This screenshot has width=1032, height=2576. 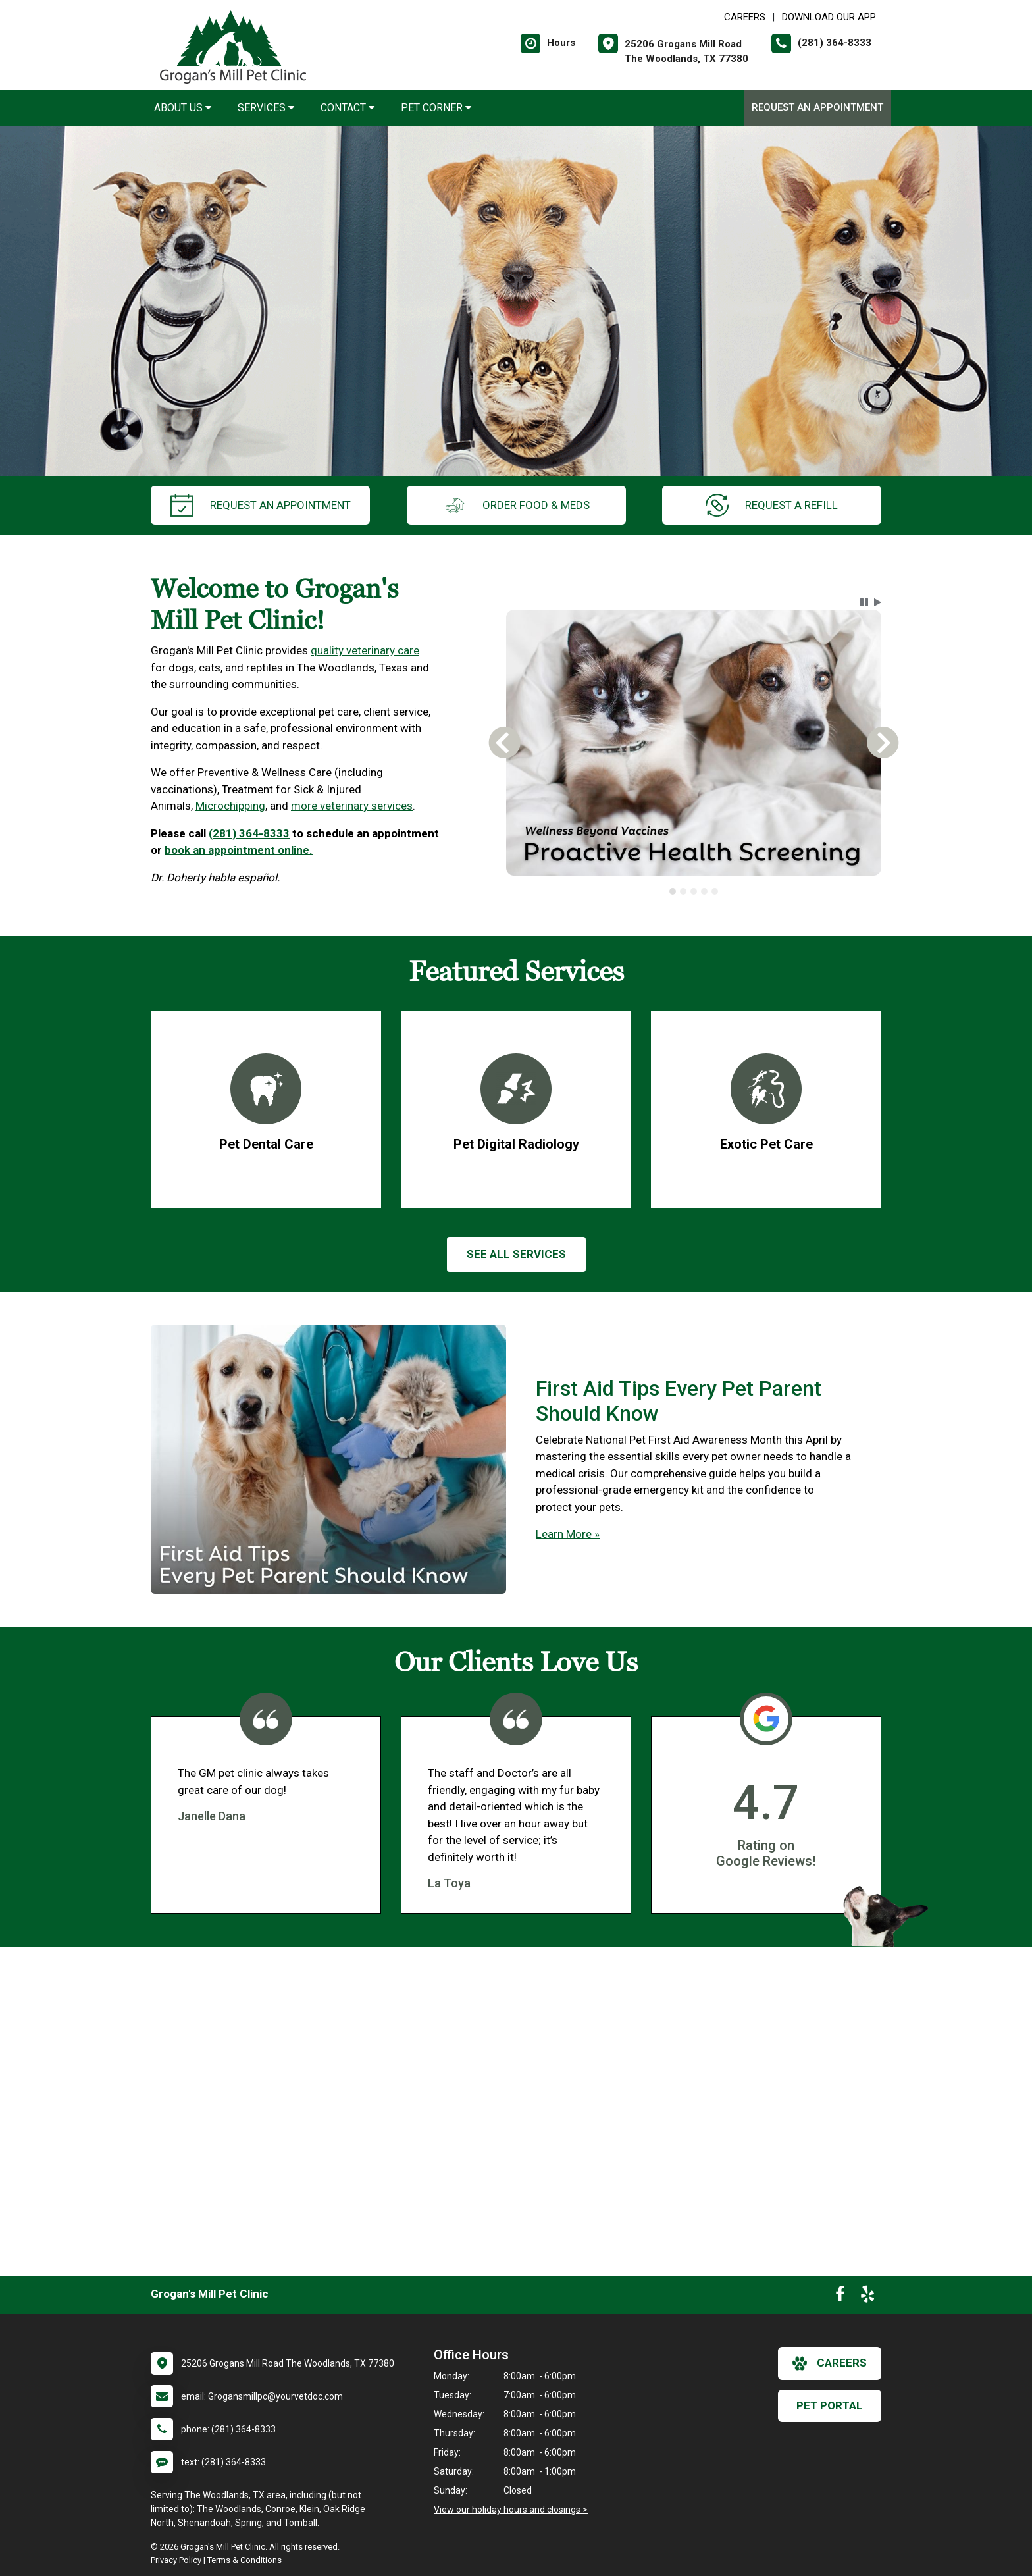 What do you see at coordinates (829, 2405) in the screenshot?
I see `Pet Portal` at bounding box center [829, 2405].